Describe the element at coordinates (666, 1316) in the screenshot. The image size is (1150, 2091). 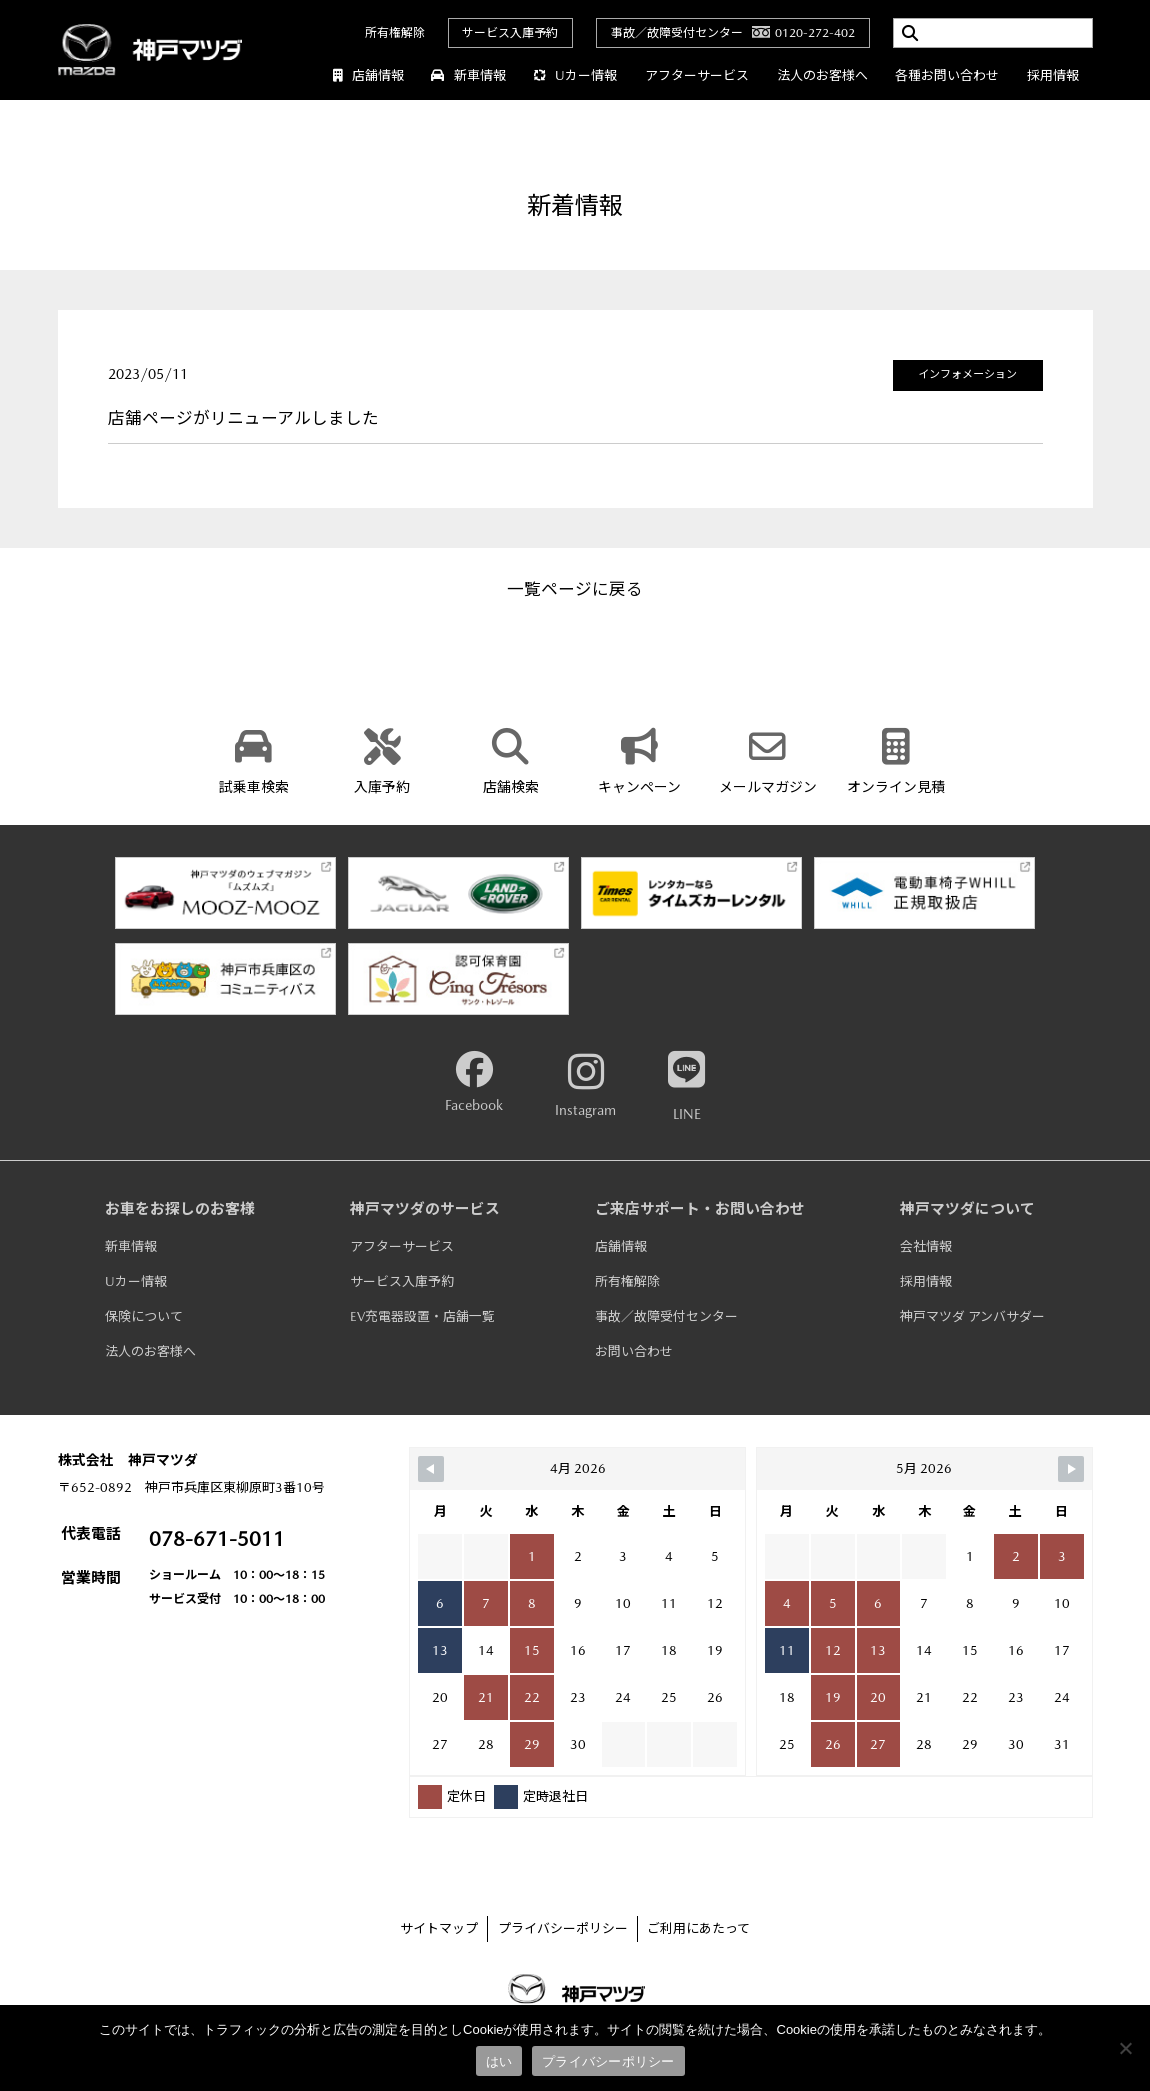
I see `事故／故障受付センター` at that location.